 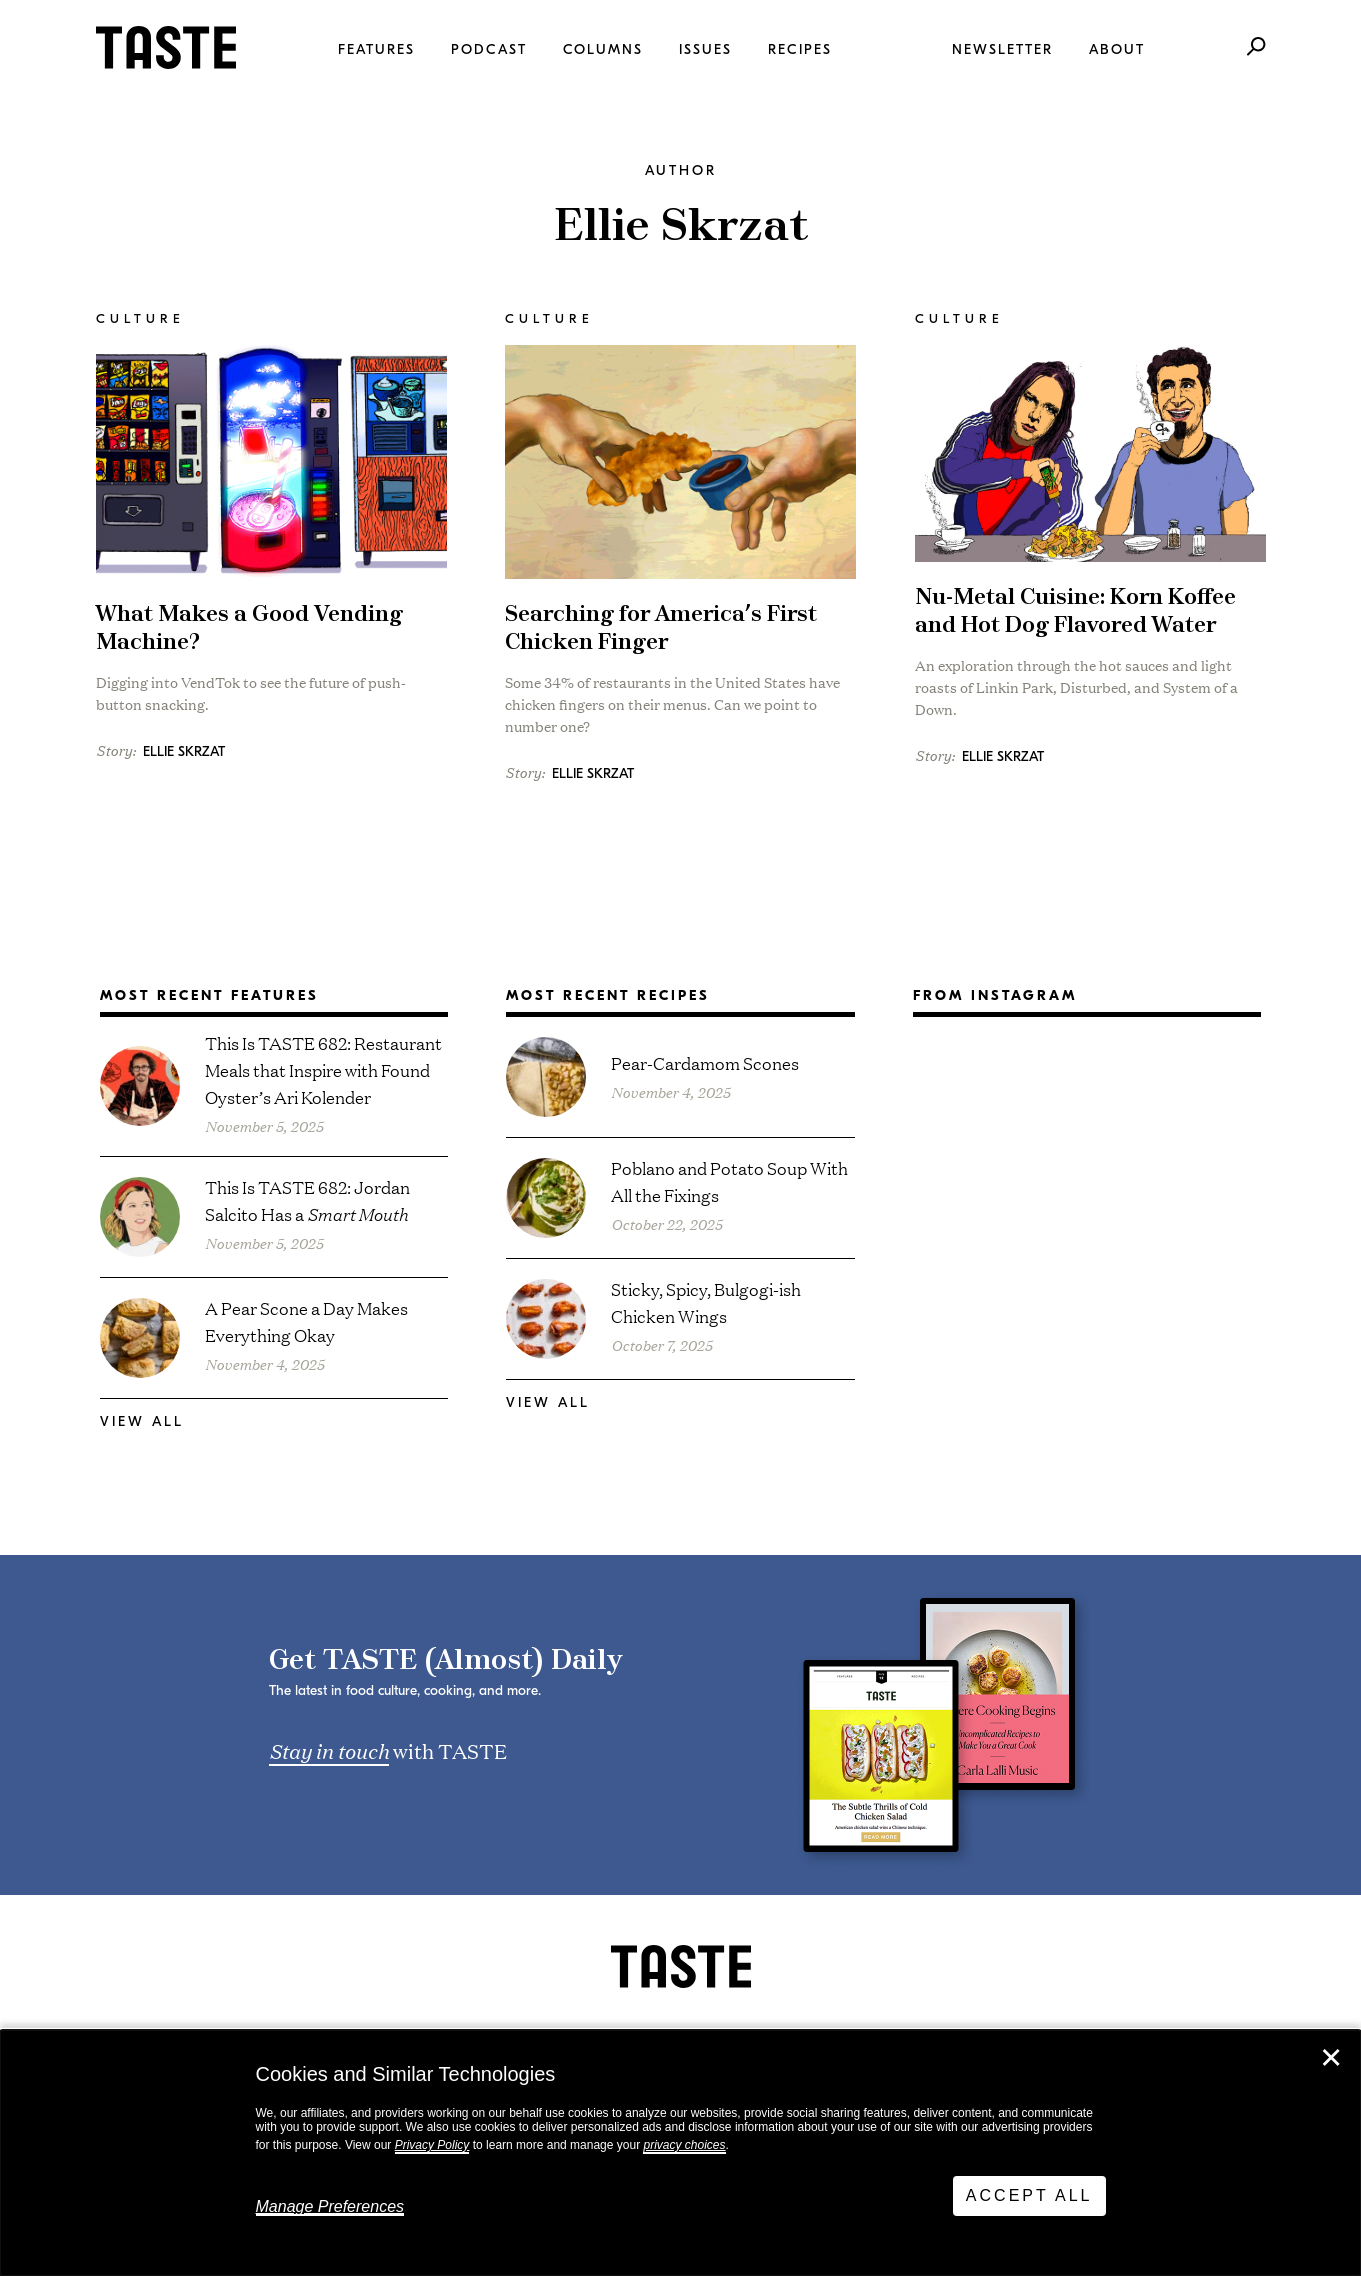 What do you see at coordinates (1075, 611) in the screenshot?
I see `Nu-Metal Cuisine: Korn Koffee and Hot Dog Flavored Water` at bounding box center [1075, 611].